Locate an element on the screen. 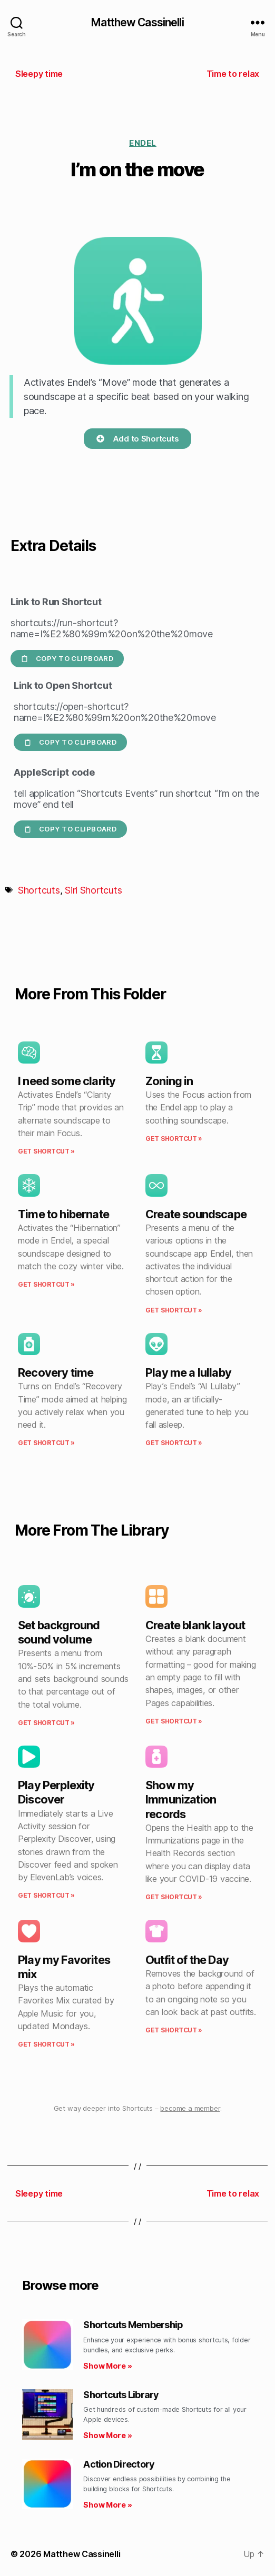 This screenshot has height=2576, width=275. Show More » [Read more about Shortcuts Membership] is located at coordinates (107, 2365).